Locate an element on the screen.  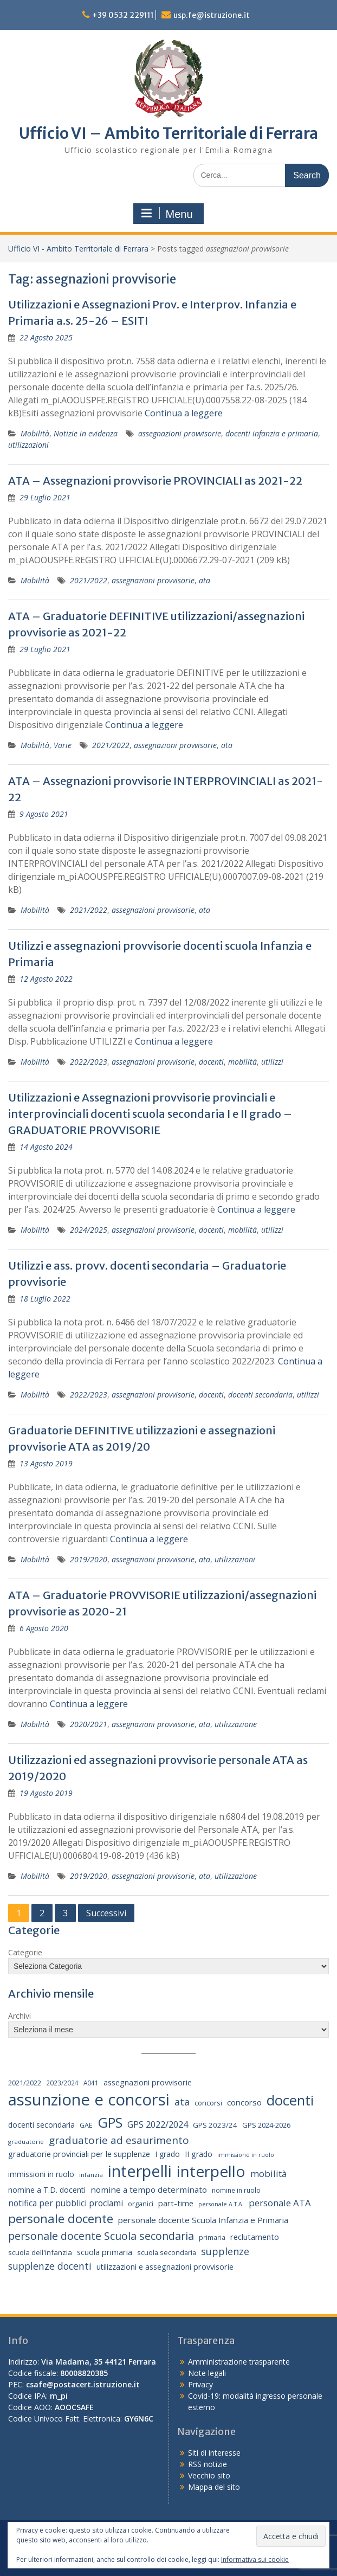
nomine a T.D. docenti [nomine a T.D. docenti (24 elementi)] is located at coordinates (47, 2190).